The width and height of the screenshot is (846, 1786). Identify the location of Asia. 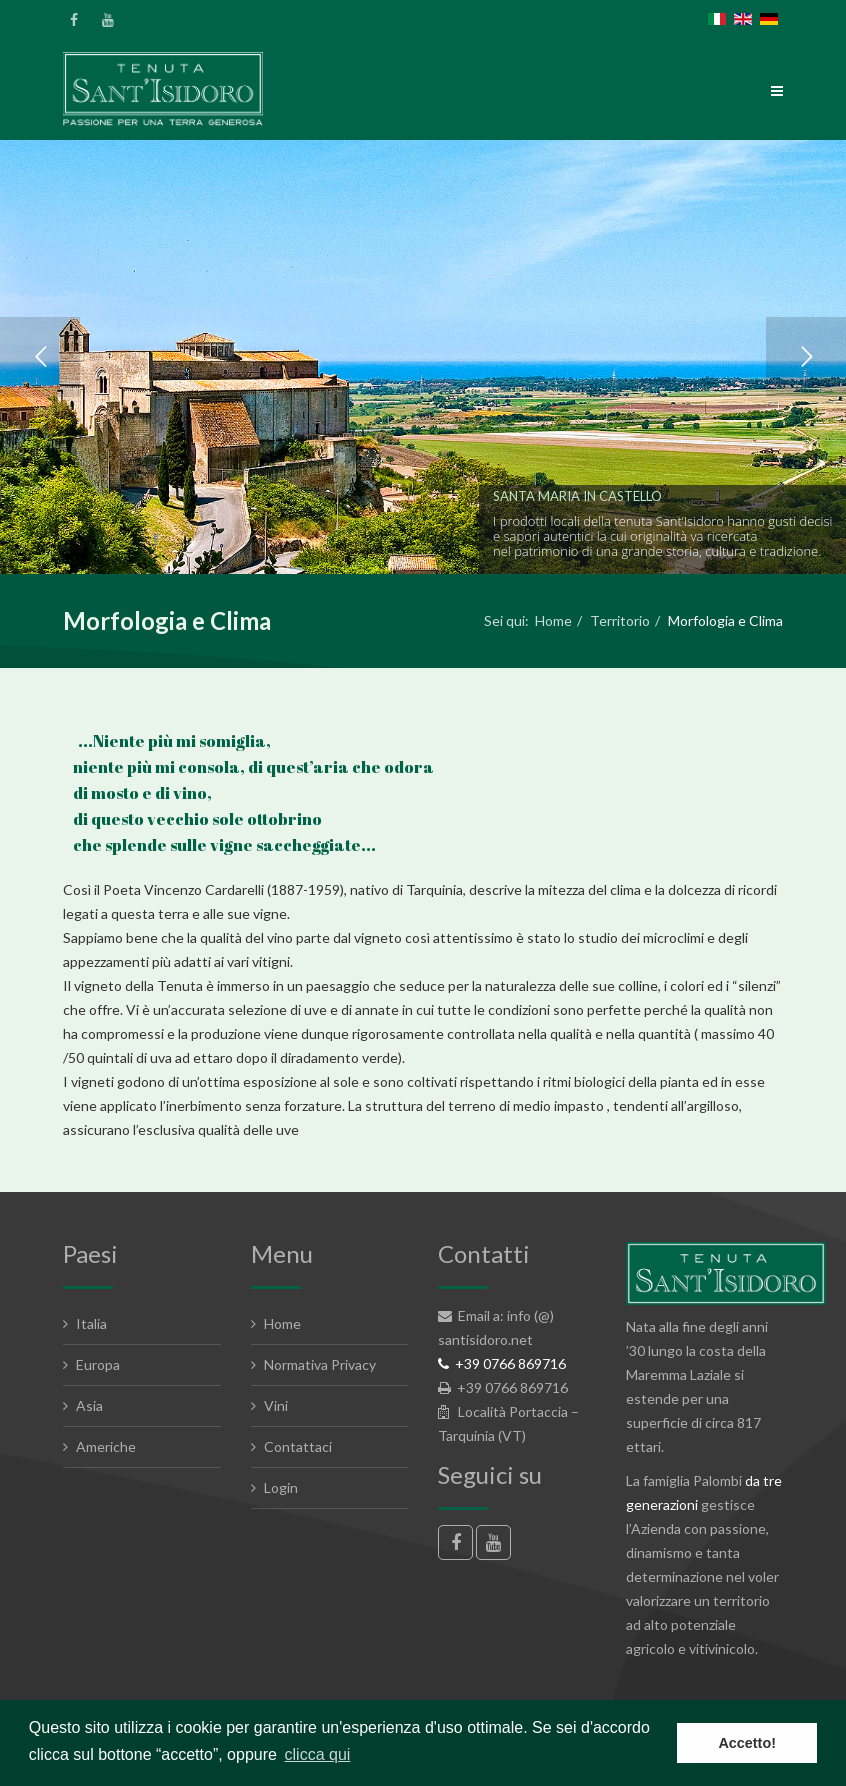
(89, 1405).